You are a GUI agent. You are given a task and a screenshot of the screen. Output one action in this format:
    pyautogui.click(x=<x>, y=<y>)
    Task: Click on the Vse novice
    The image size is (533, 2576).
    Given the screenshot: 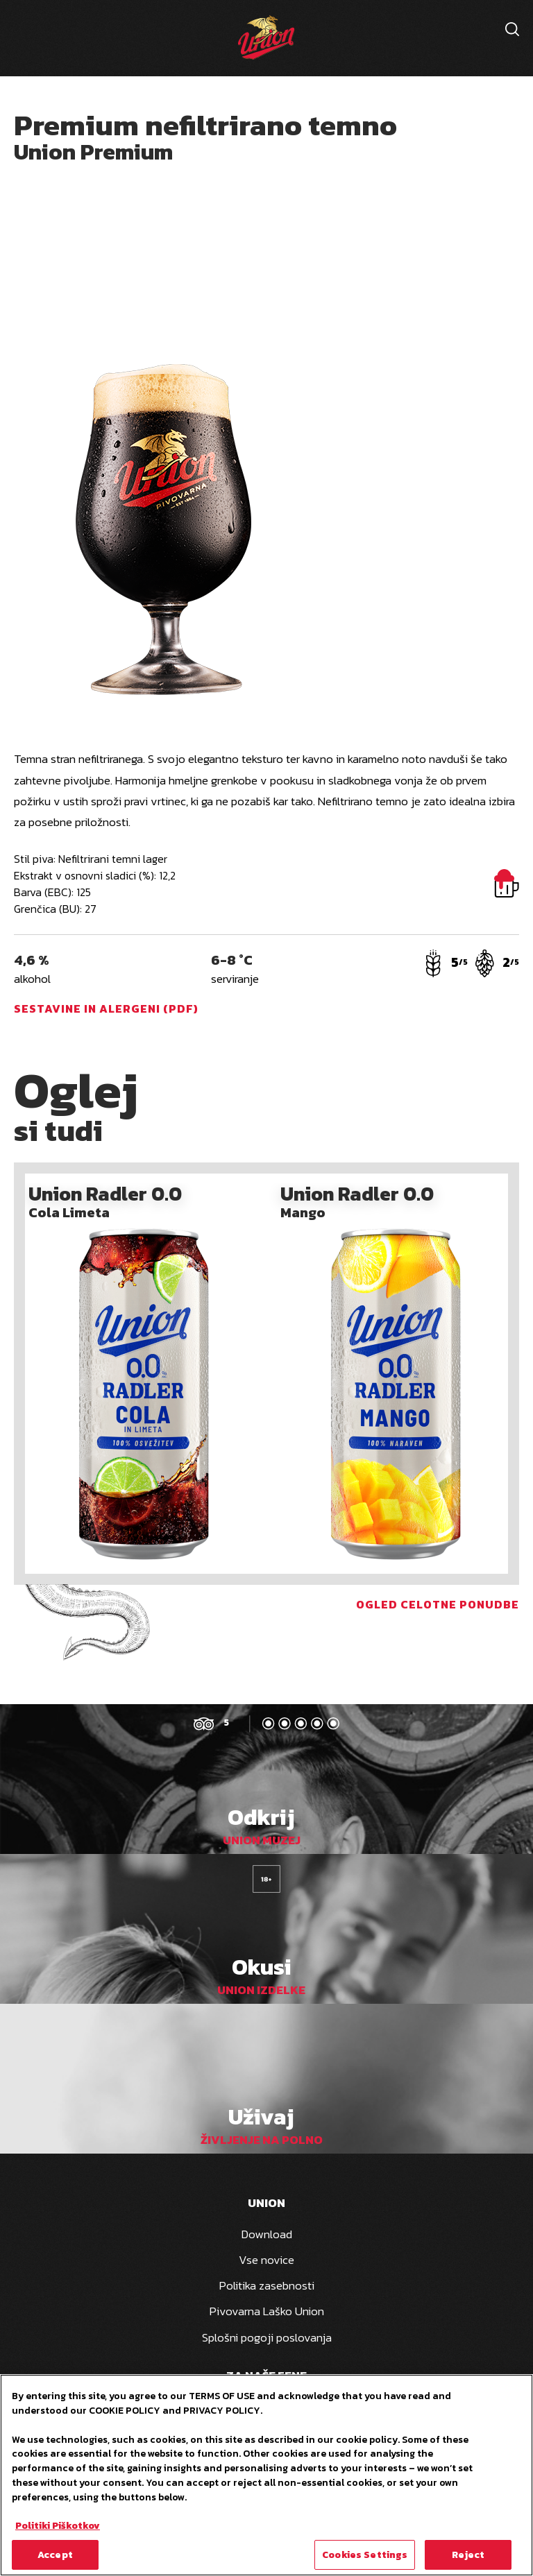 What is the action you would take?
    pyautogui.click(x=266, y=2260)
    